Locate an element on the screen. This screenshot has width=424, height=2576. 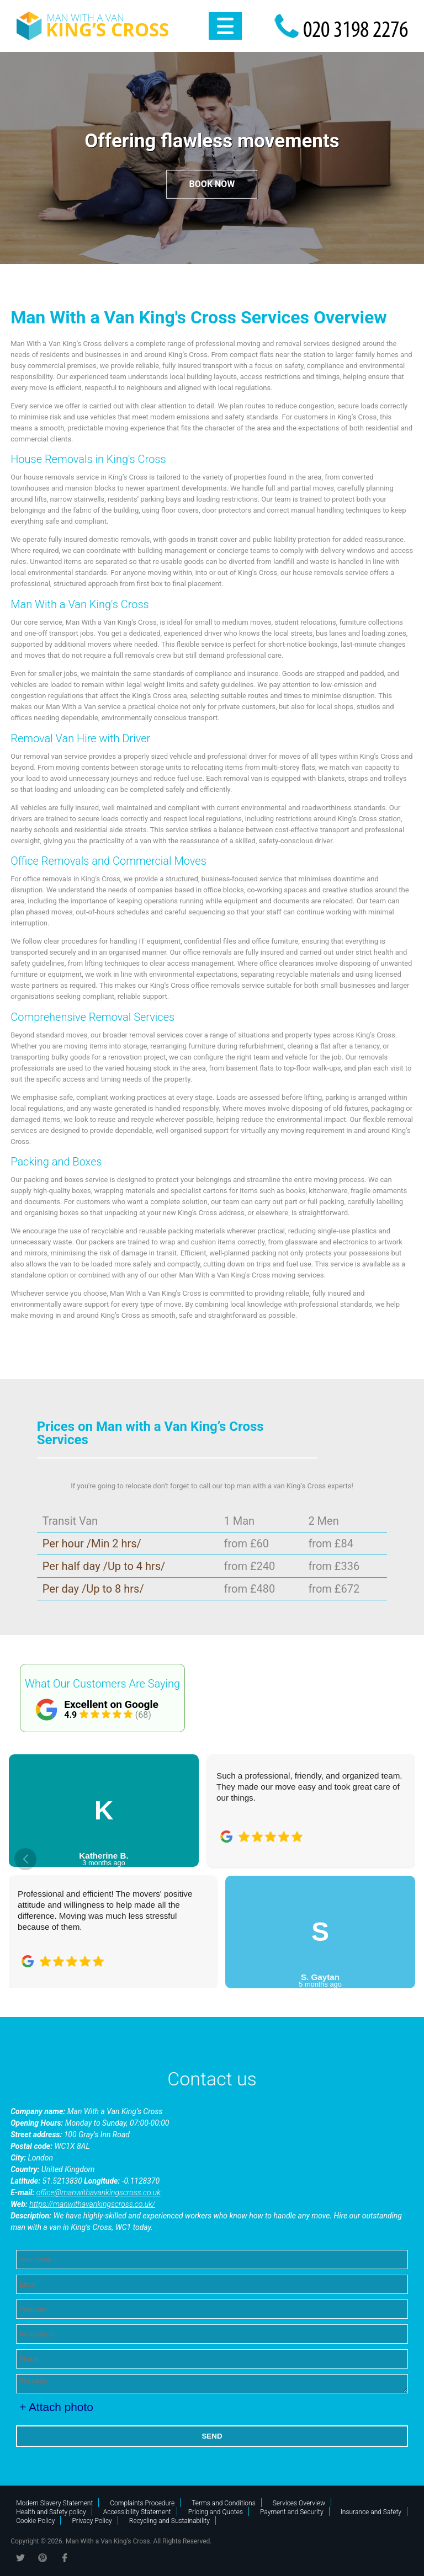
office@manwithavankingscross.co.uk is located at coordinates (98, 2192).